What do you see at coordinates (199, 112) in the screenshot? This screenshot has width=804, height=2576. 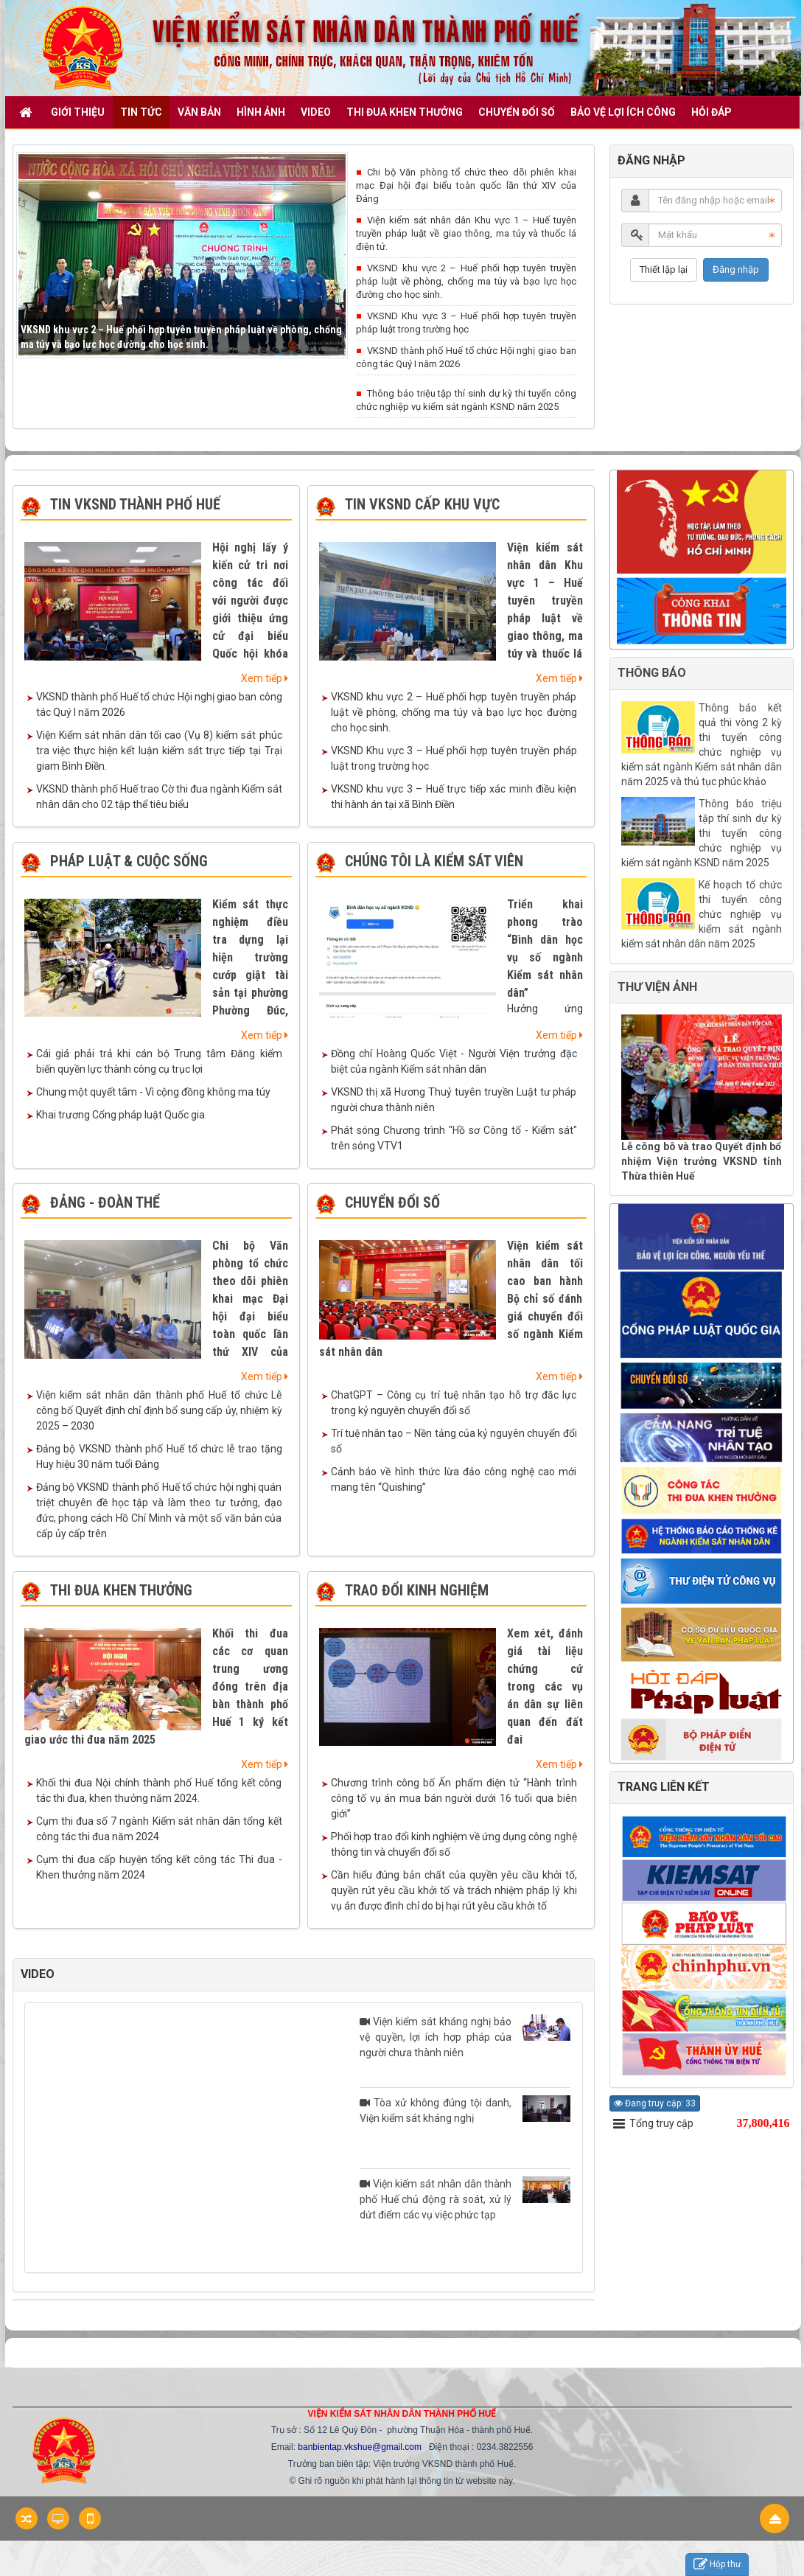 I see `VĂN BẢN [button]` at bounding box center [199, 112].